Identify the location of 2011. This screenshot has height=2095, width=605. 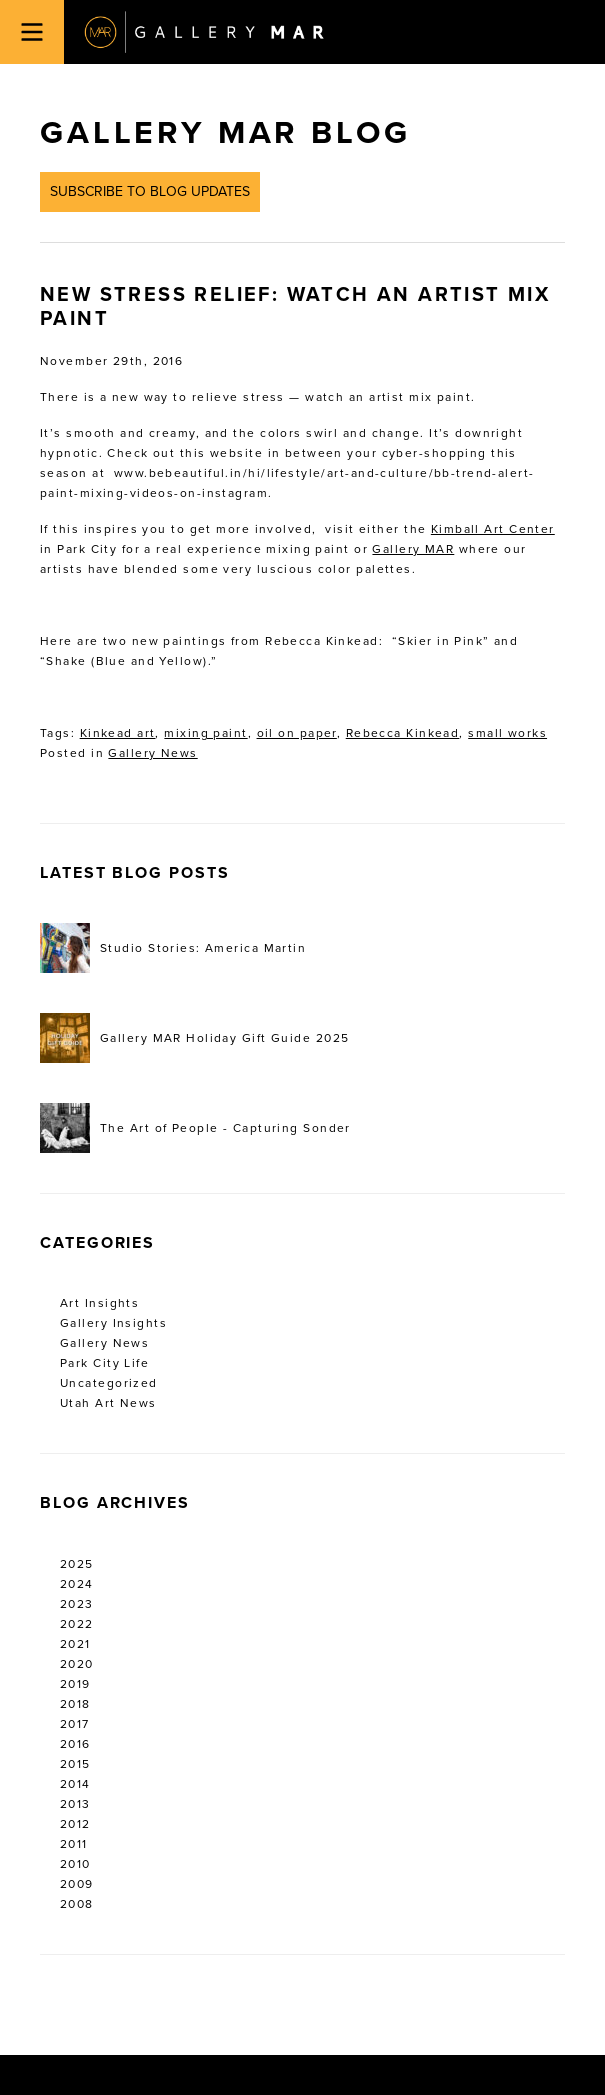
(74, 1844).